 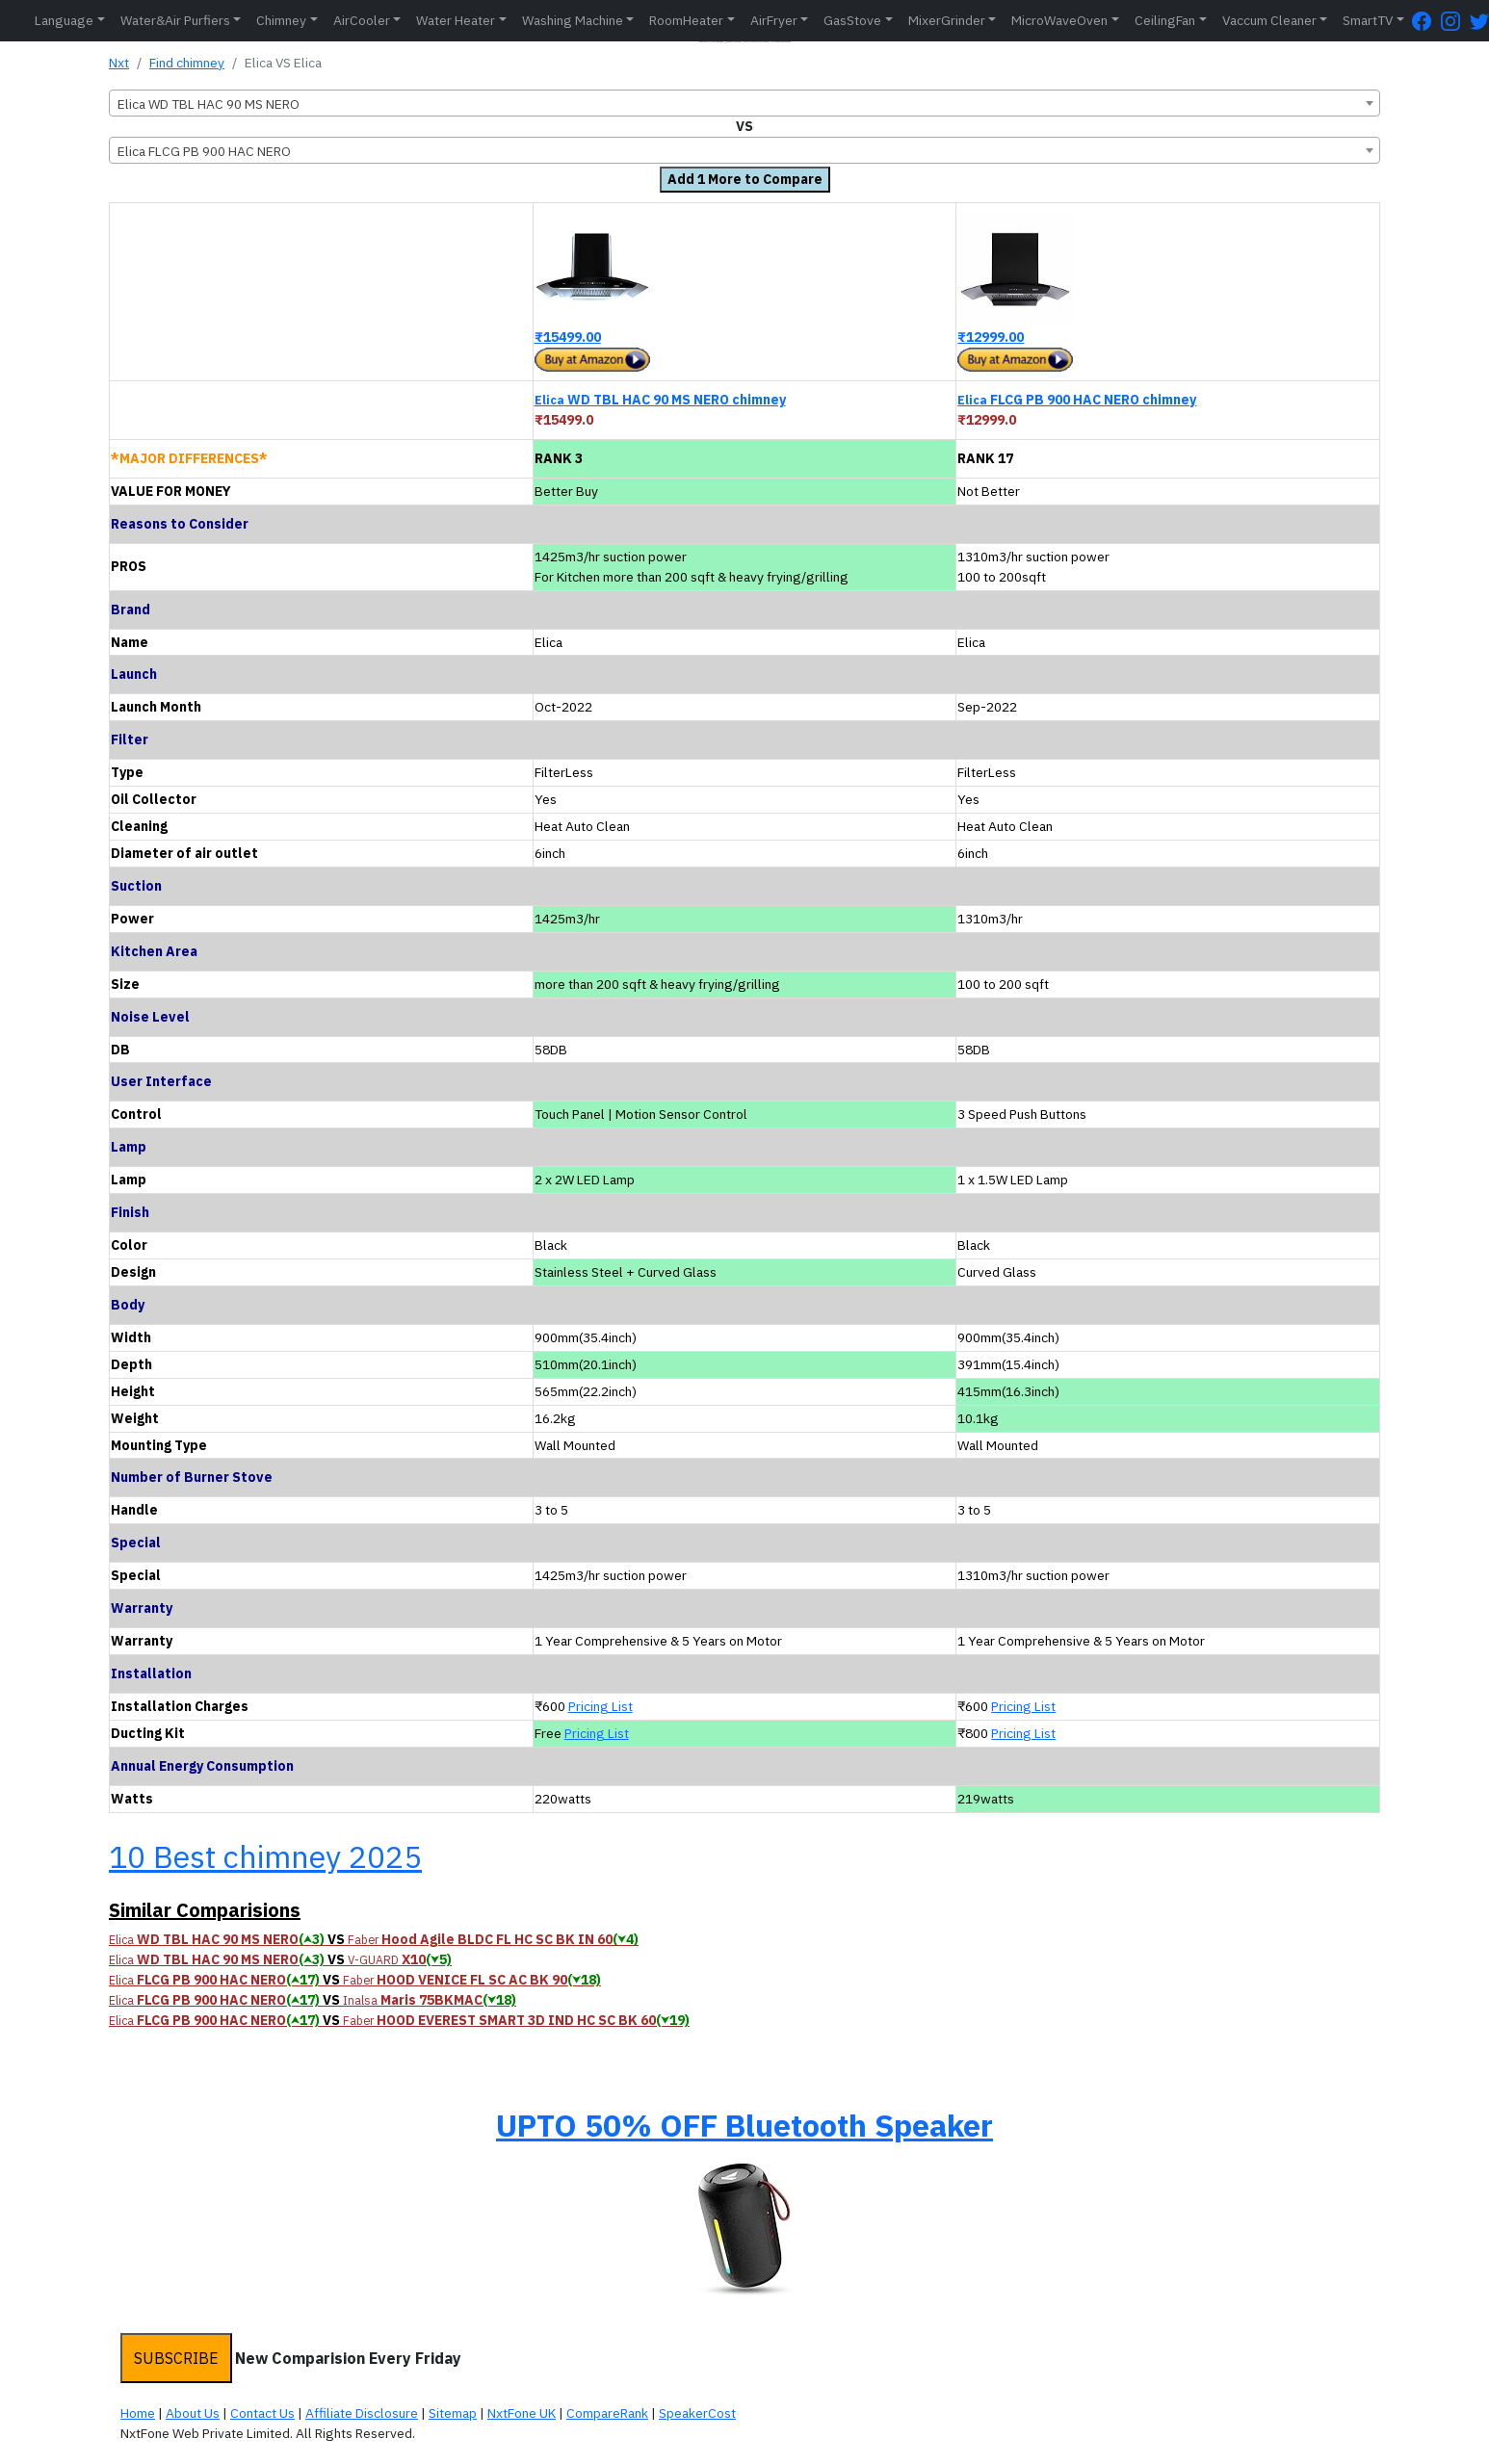 I want to click on [FaceBook Page], so click(x=1426, y=21).